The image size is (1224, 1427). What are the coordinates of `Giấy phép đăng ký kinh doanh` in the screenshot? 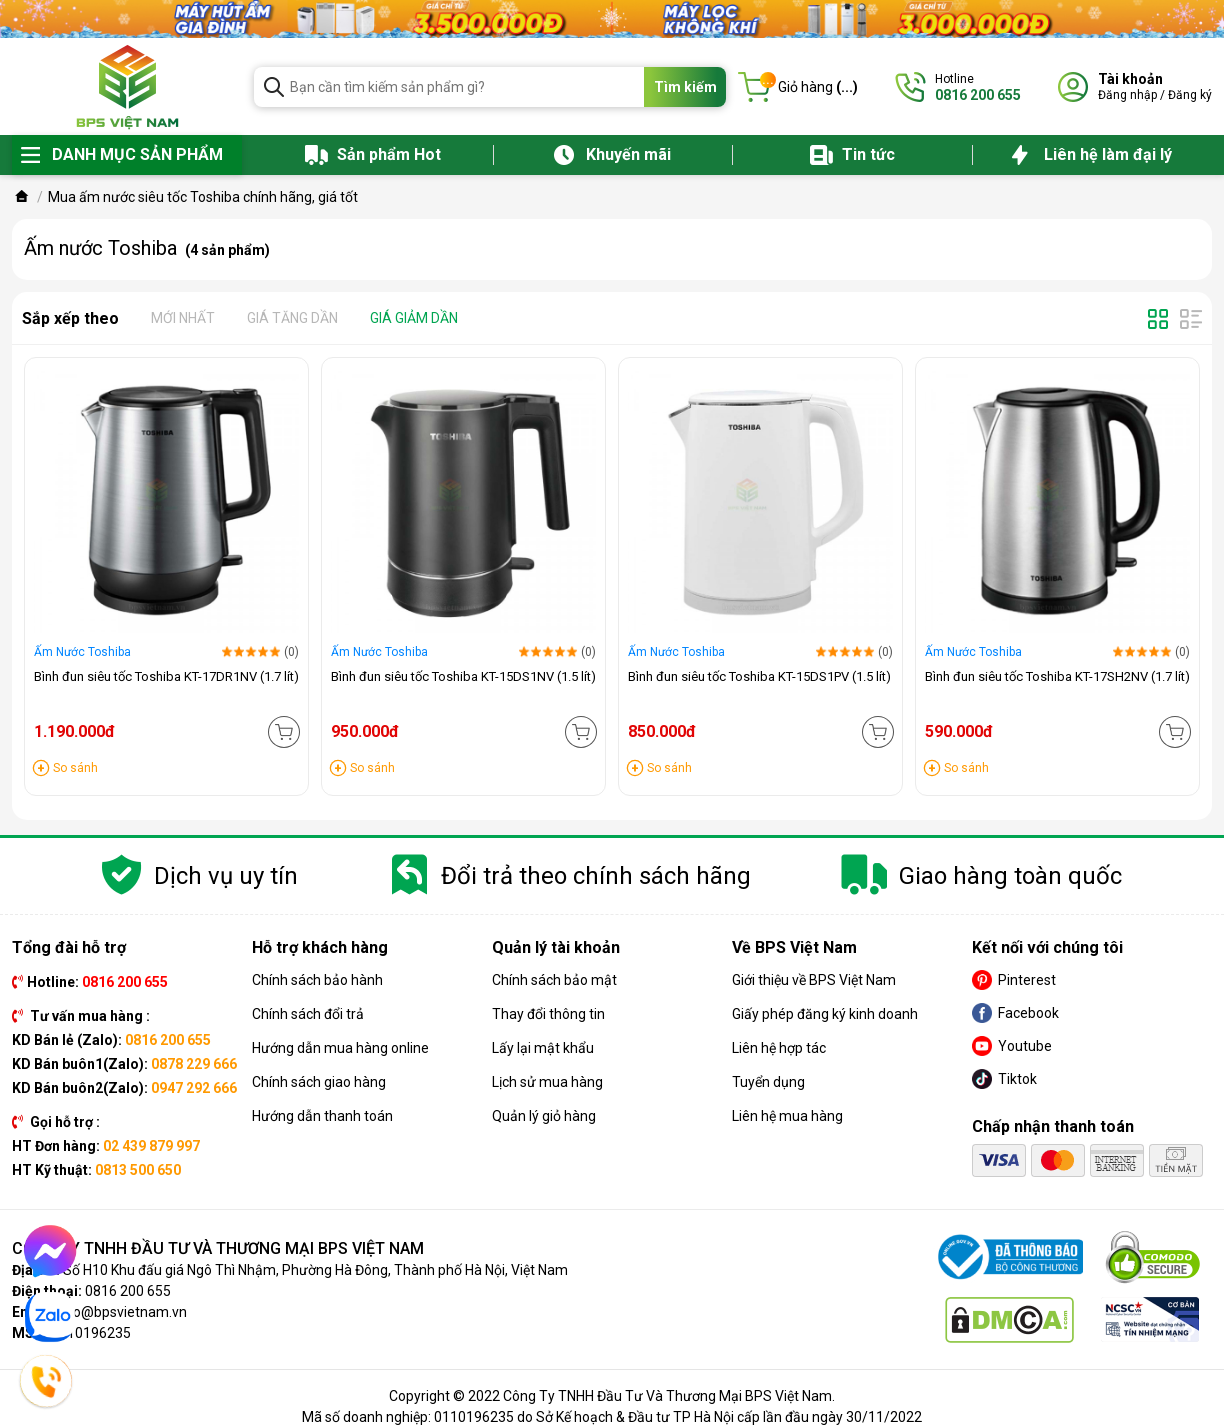 It's located at (825, 1014).